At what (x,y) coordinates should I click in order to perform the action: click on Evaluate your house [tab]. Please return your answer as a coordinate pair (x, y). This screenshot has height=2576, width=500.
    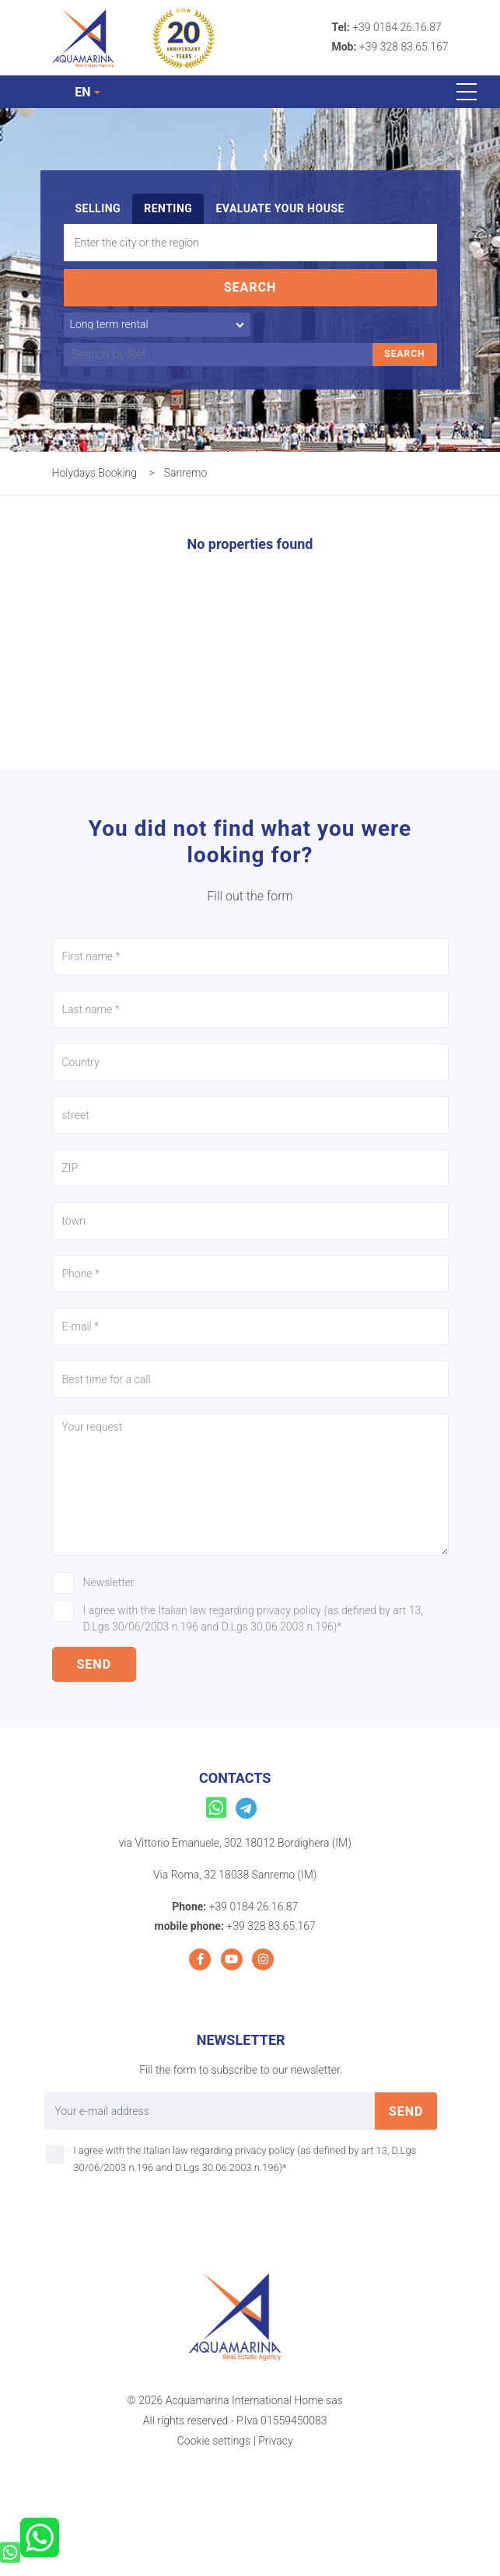
    Looking at the image, I should click on (279, 208).